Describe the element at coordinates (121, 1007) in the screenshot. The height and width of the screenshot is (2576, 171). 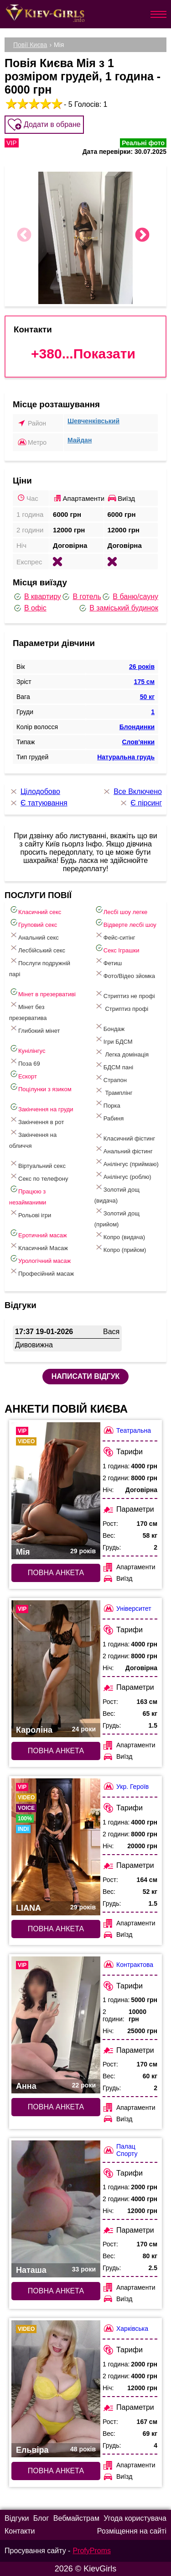
I see `Стриптиз профі` at that location.